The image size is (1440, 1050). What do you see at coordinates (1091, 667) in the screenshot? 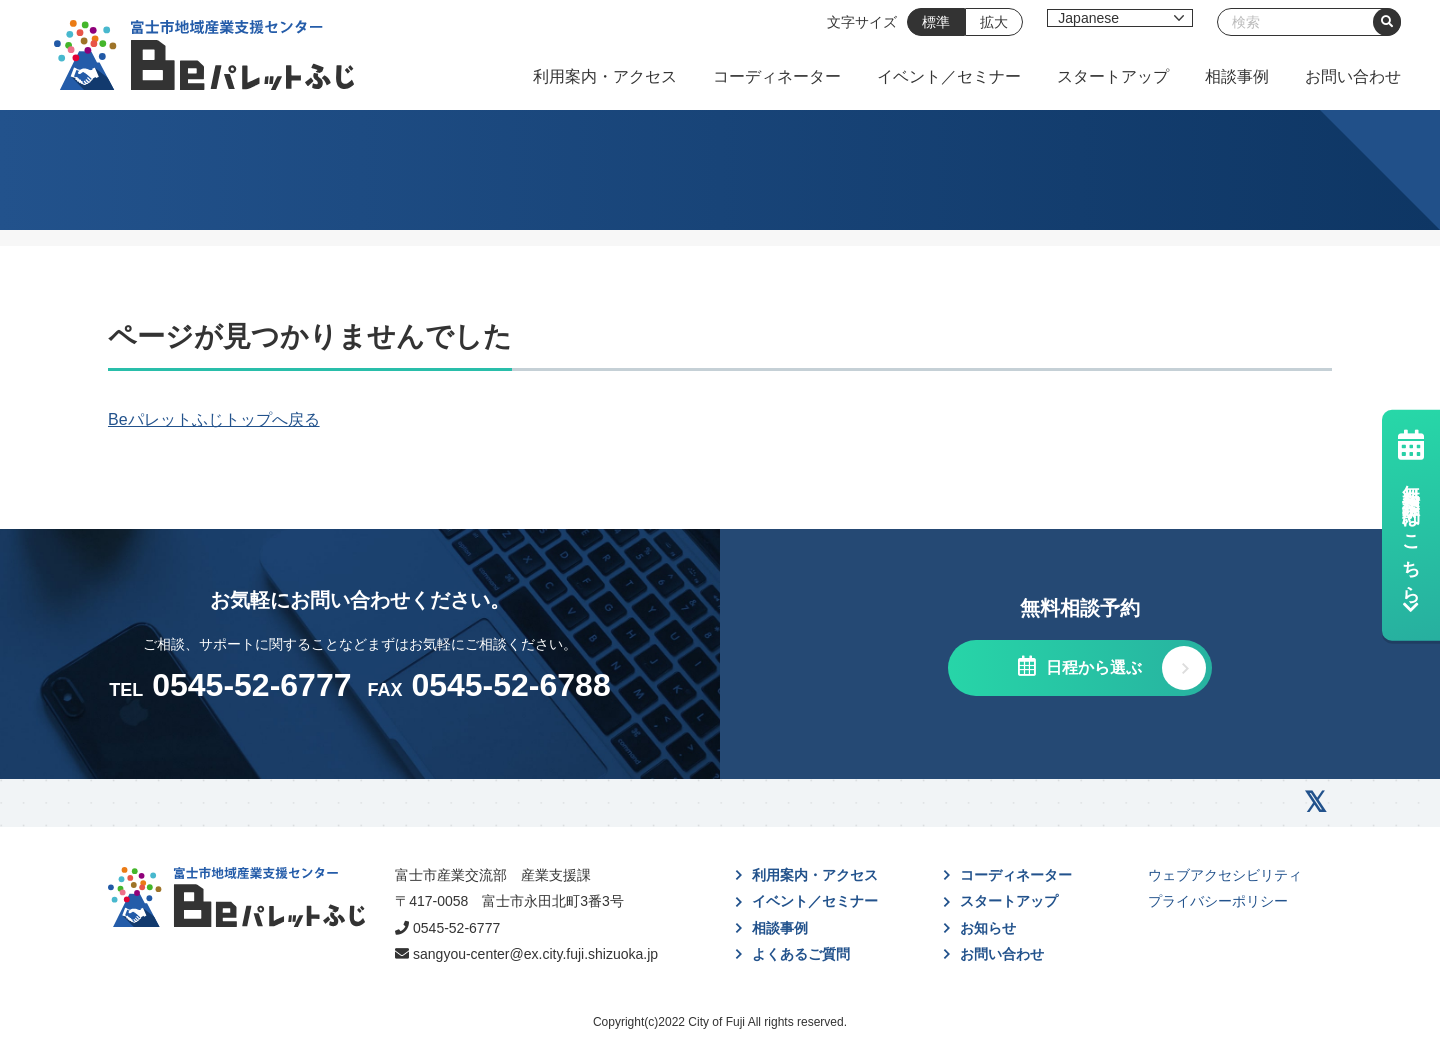
I see `日程から選ぶ` at bounding box center [1091, 667].